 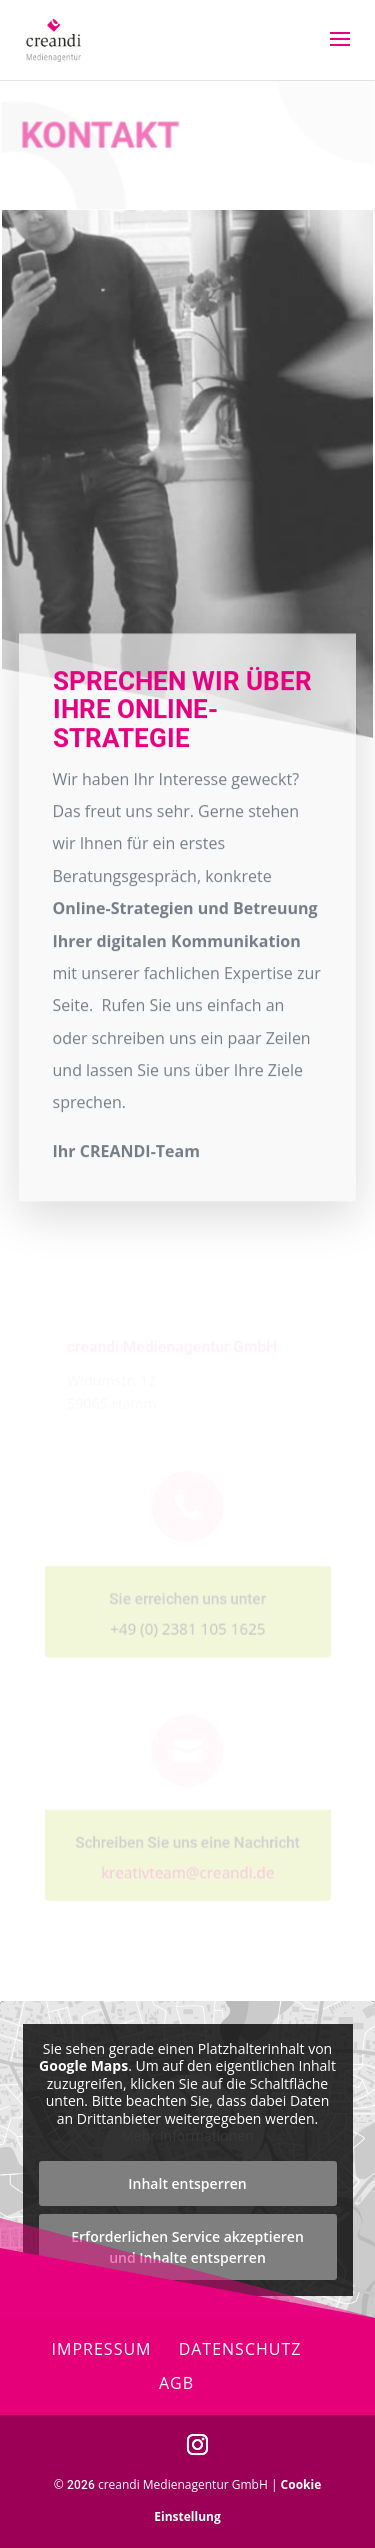 I want to click on Impressum, so click(x=102, y=2349).